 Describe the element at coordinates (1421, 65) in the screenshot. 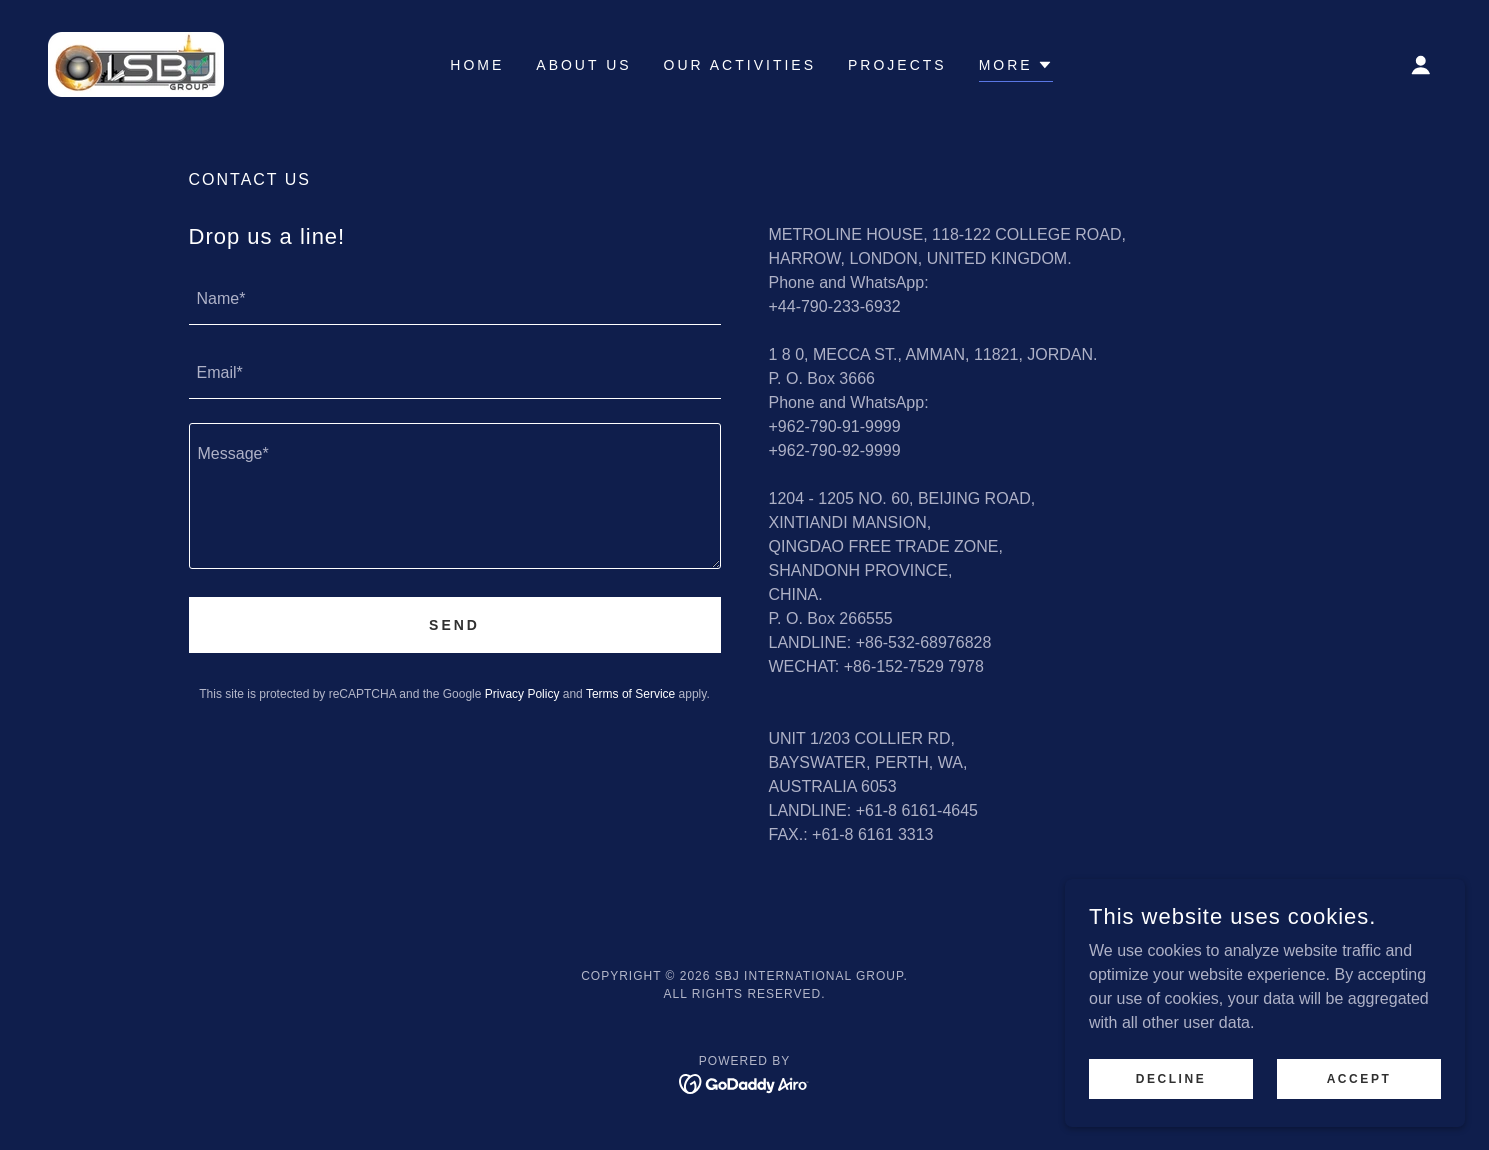

I see `[button]` at that location.